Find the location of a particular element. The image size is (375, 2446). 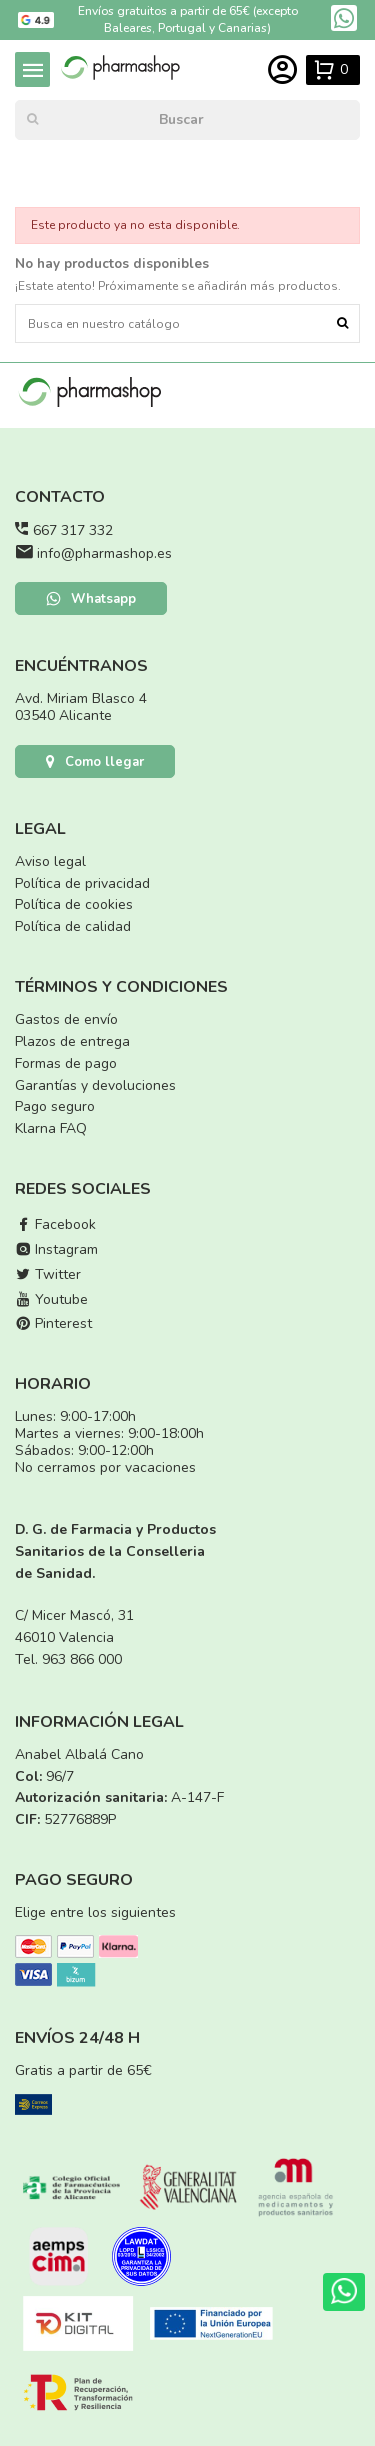

Como llegar is located at coordinates (95, 762).